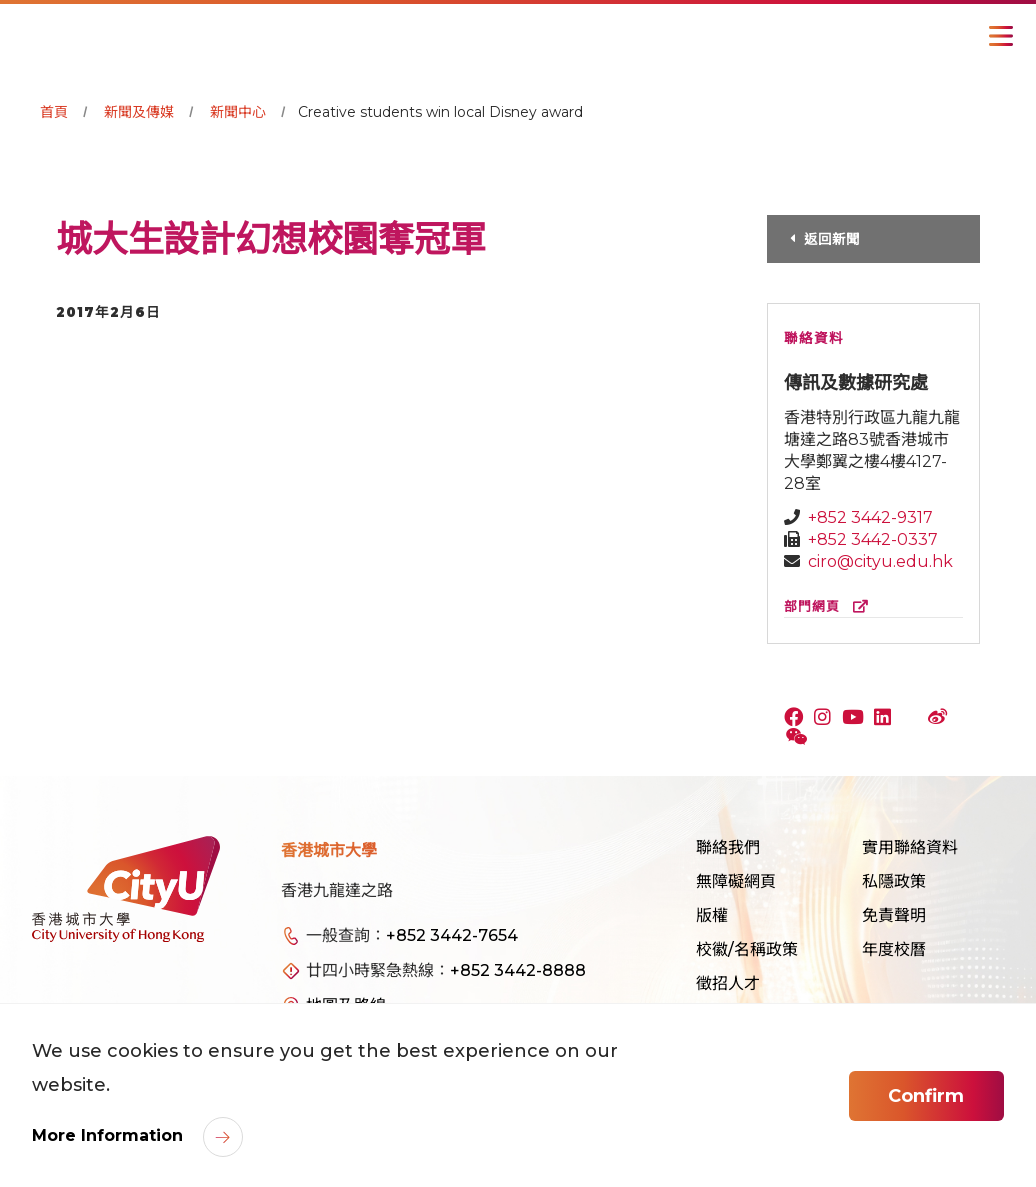 The image size is (1036, 1187). Describe the element at coordinates (926, 1096) in the screenshot. I see `Confirm` at that location.